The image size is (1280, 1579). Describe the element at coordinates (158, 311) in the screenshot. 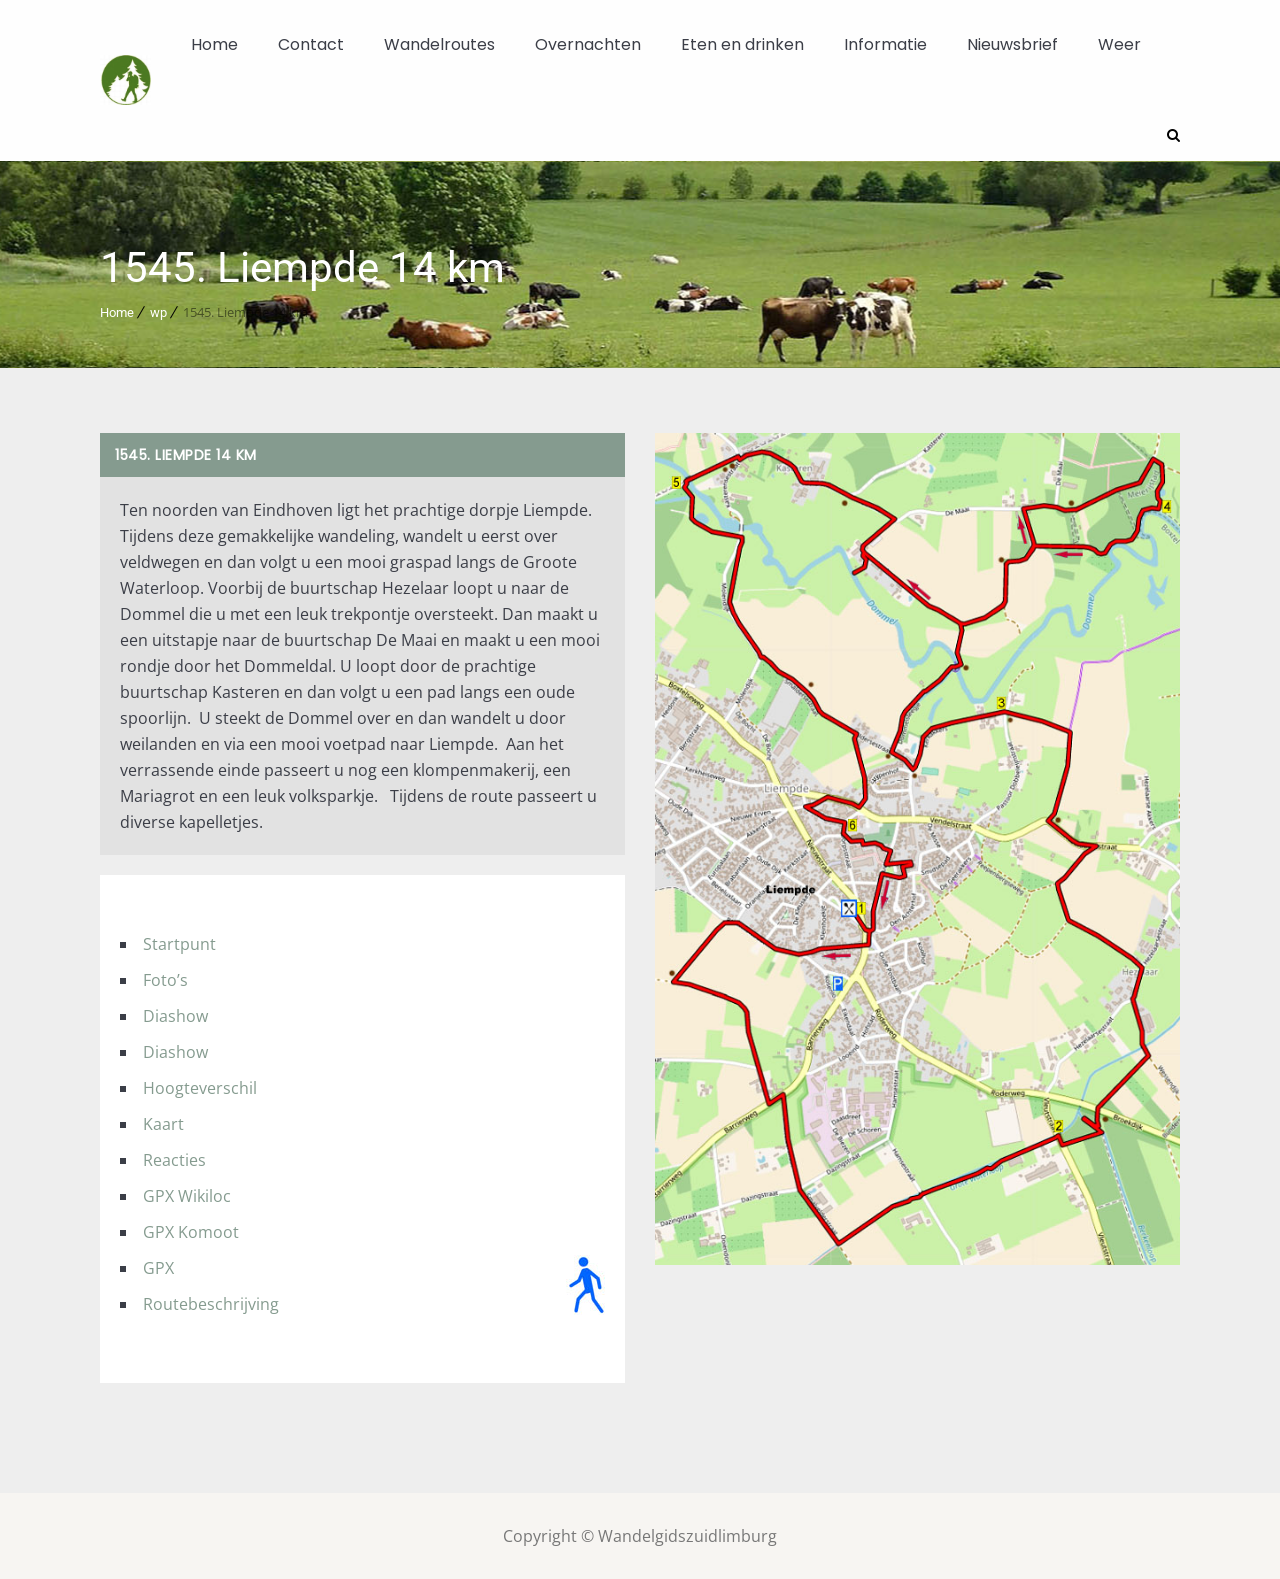

I see `wp` at that location.